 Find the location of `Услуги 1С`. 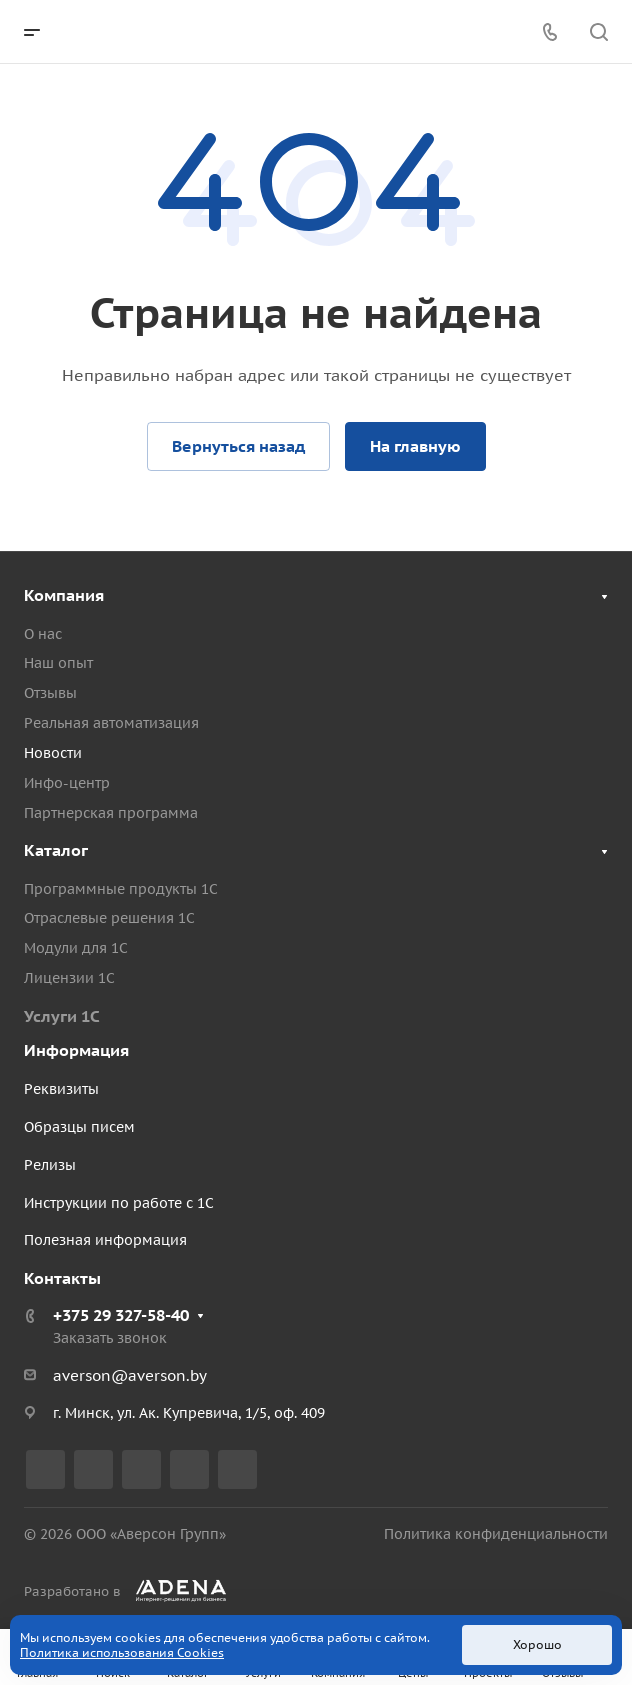

Услуги 1С is located at coordinates (62, 1016).